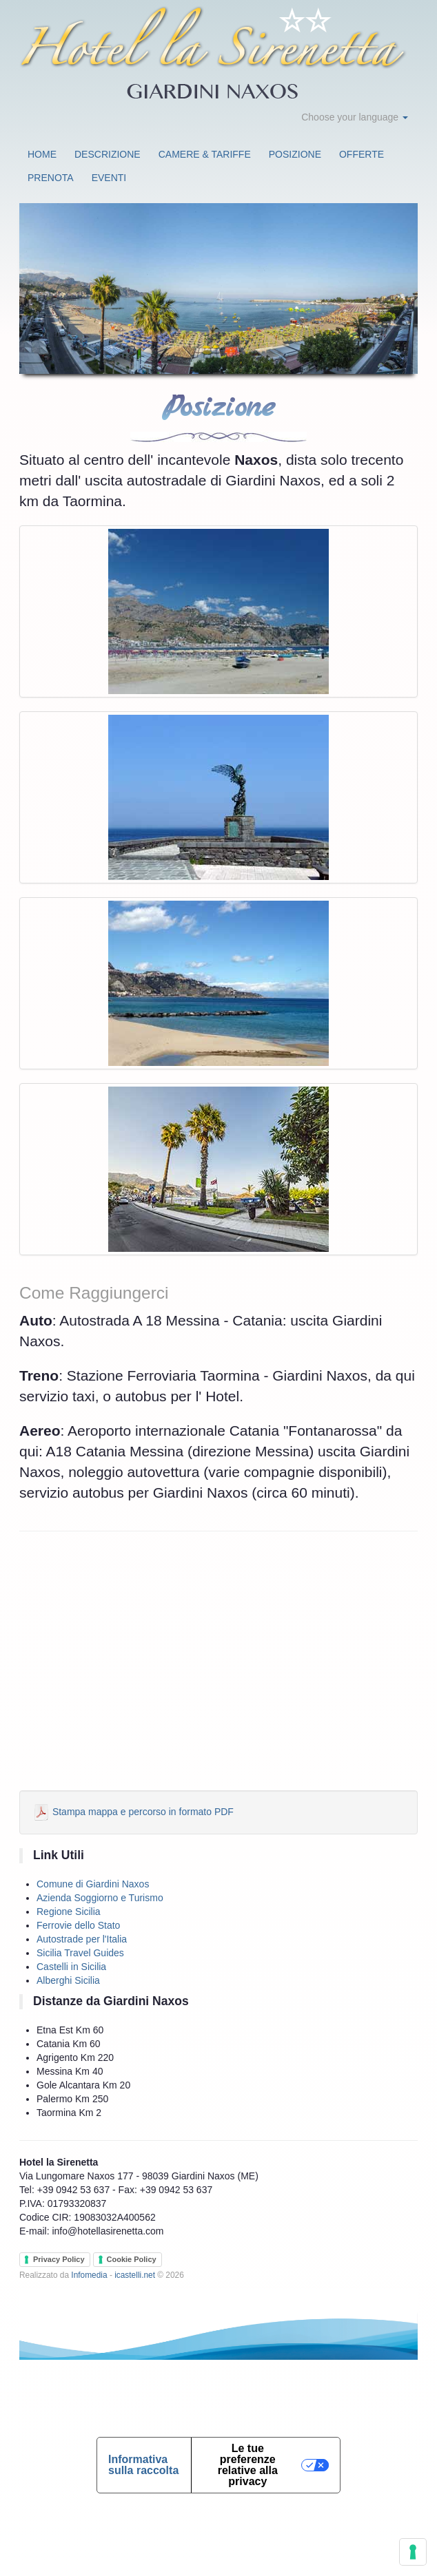  Describe the element at coordinates (205, 154) in the screenshot. I see `Camere & Tariffe` at that location.